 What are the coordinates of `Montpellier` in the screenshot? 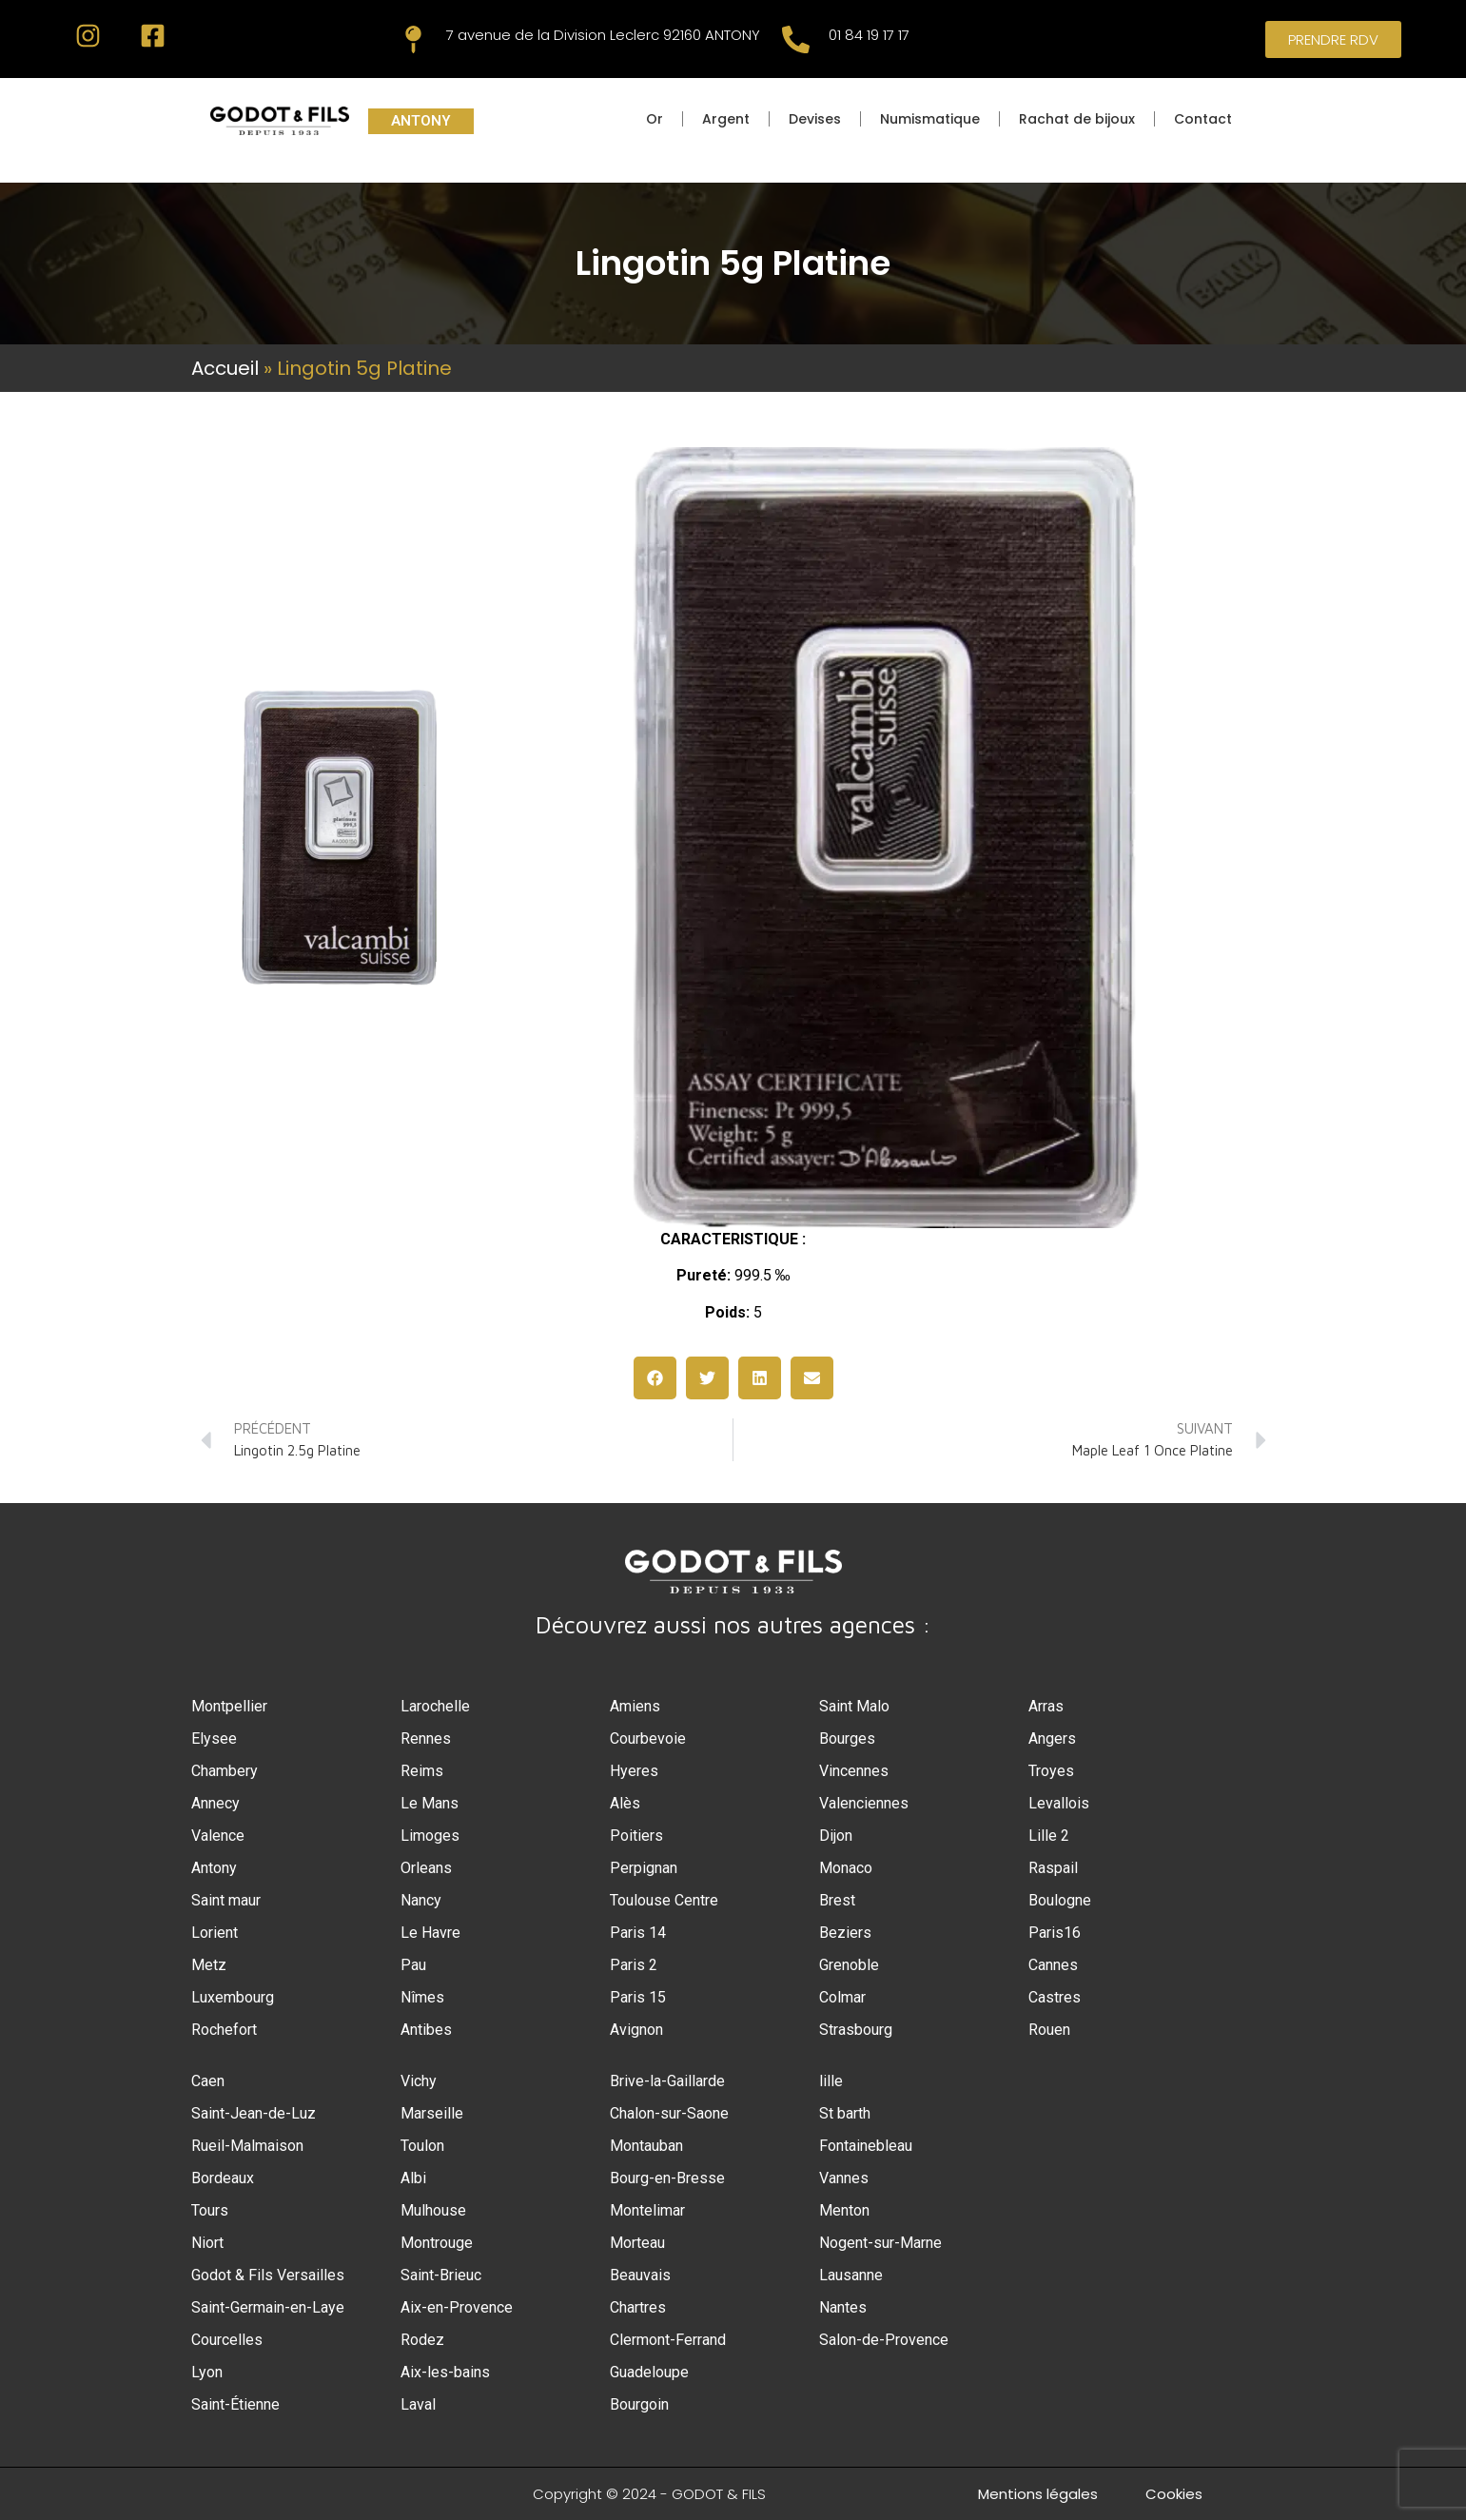 It's located at (229, 1706).